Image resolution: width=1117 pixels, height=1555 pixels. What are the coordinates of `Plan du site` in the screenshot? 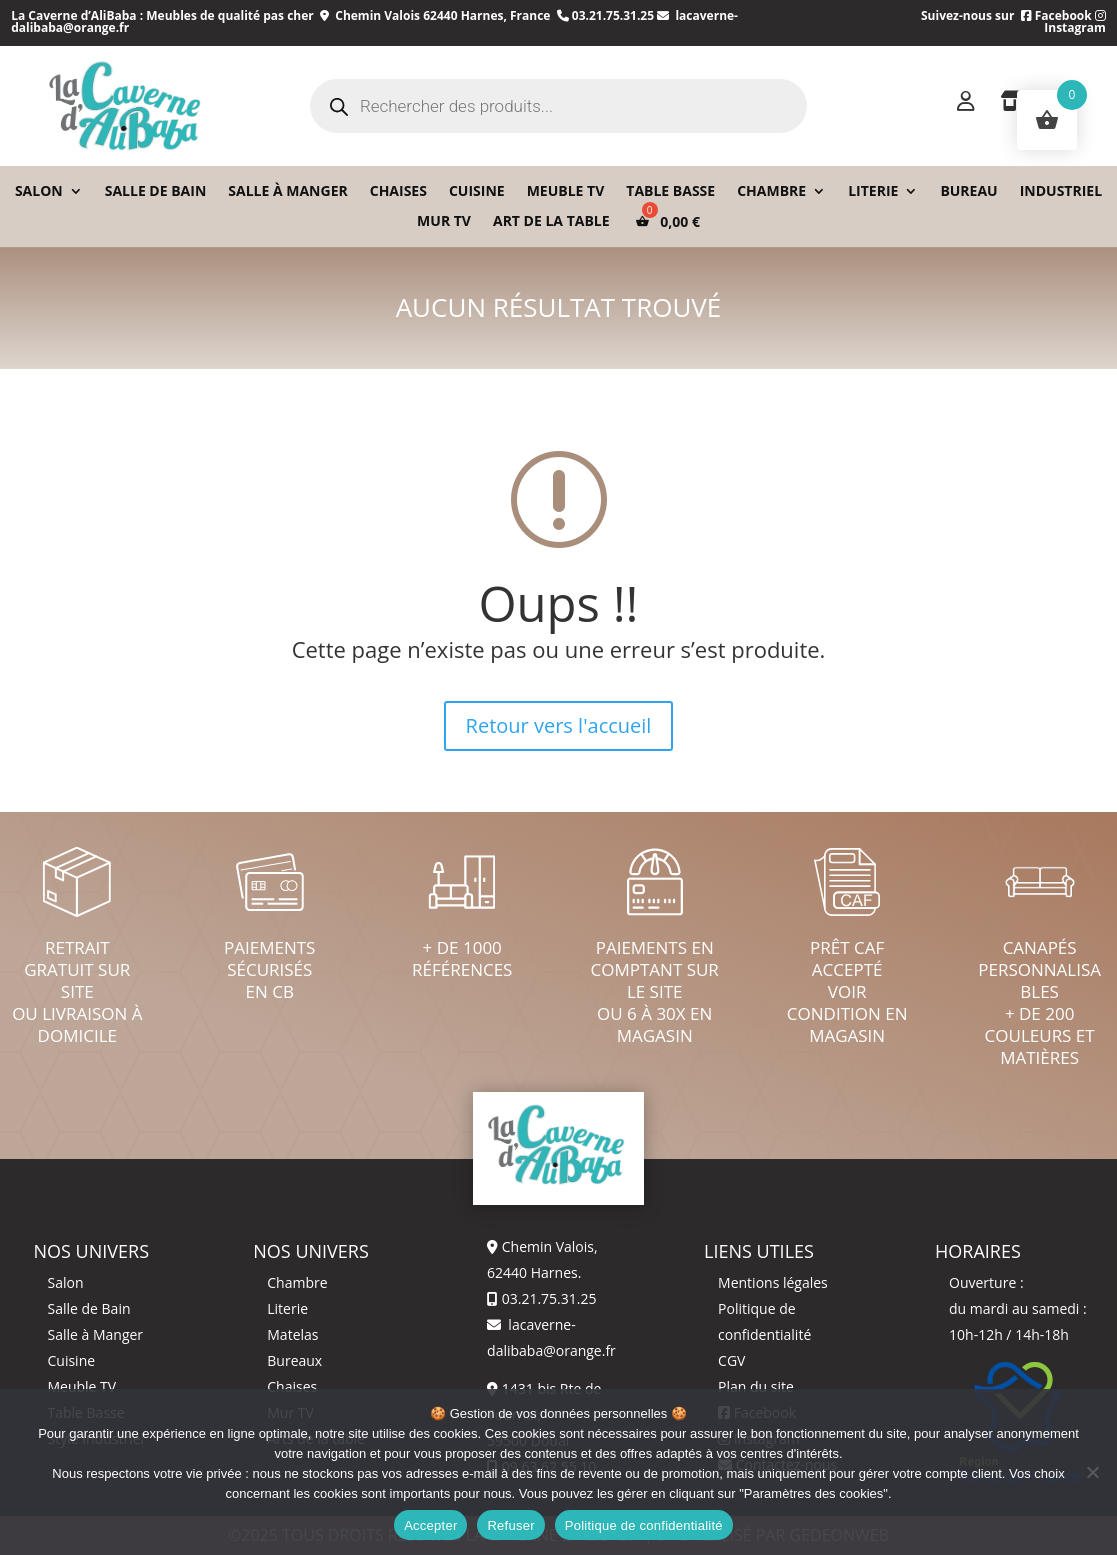 It's located at (756, 1386).